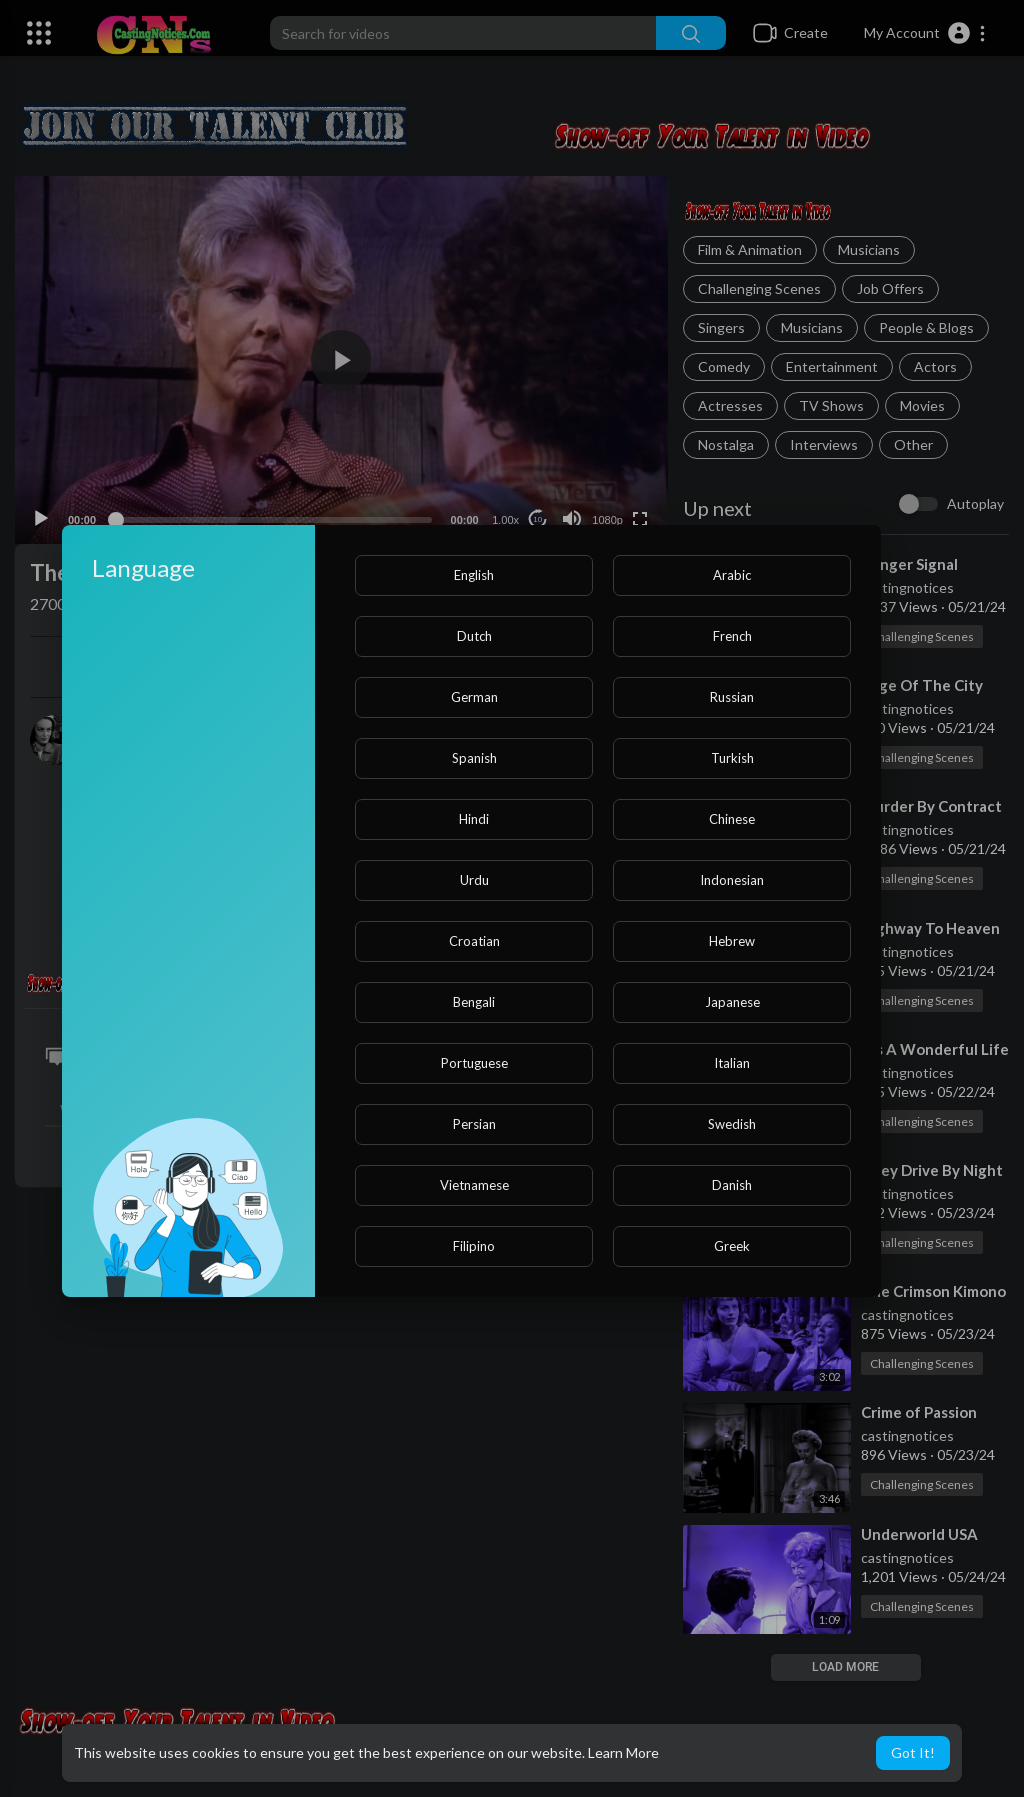  I want to click on Turkish, so click(732, 758).